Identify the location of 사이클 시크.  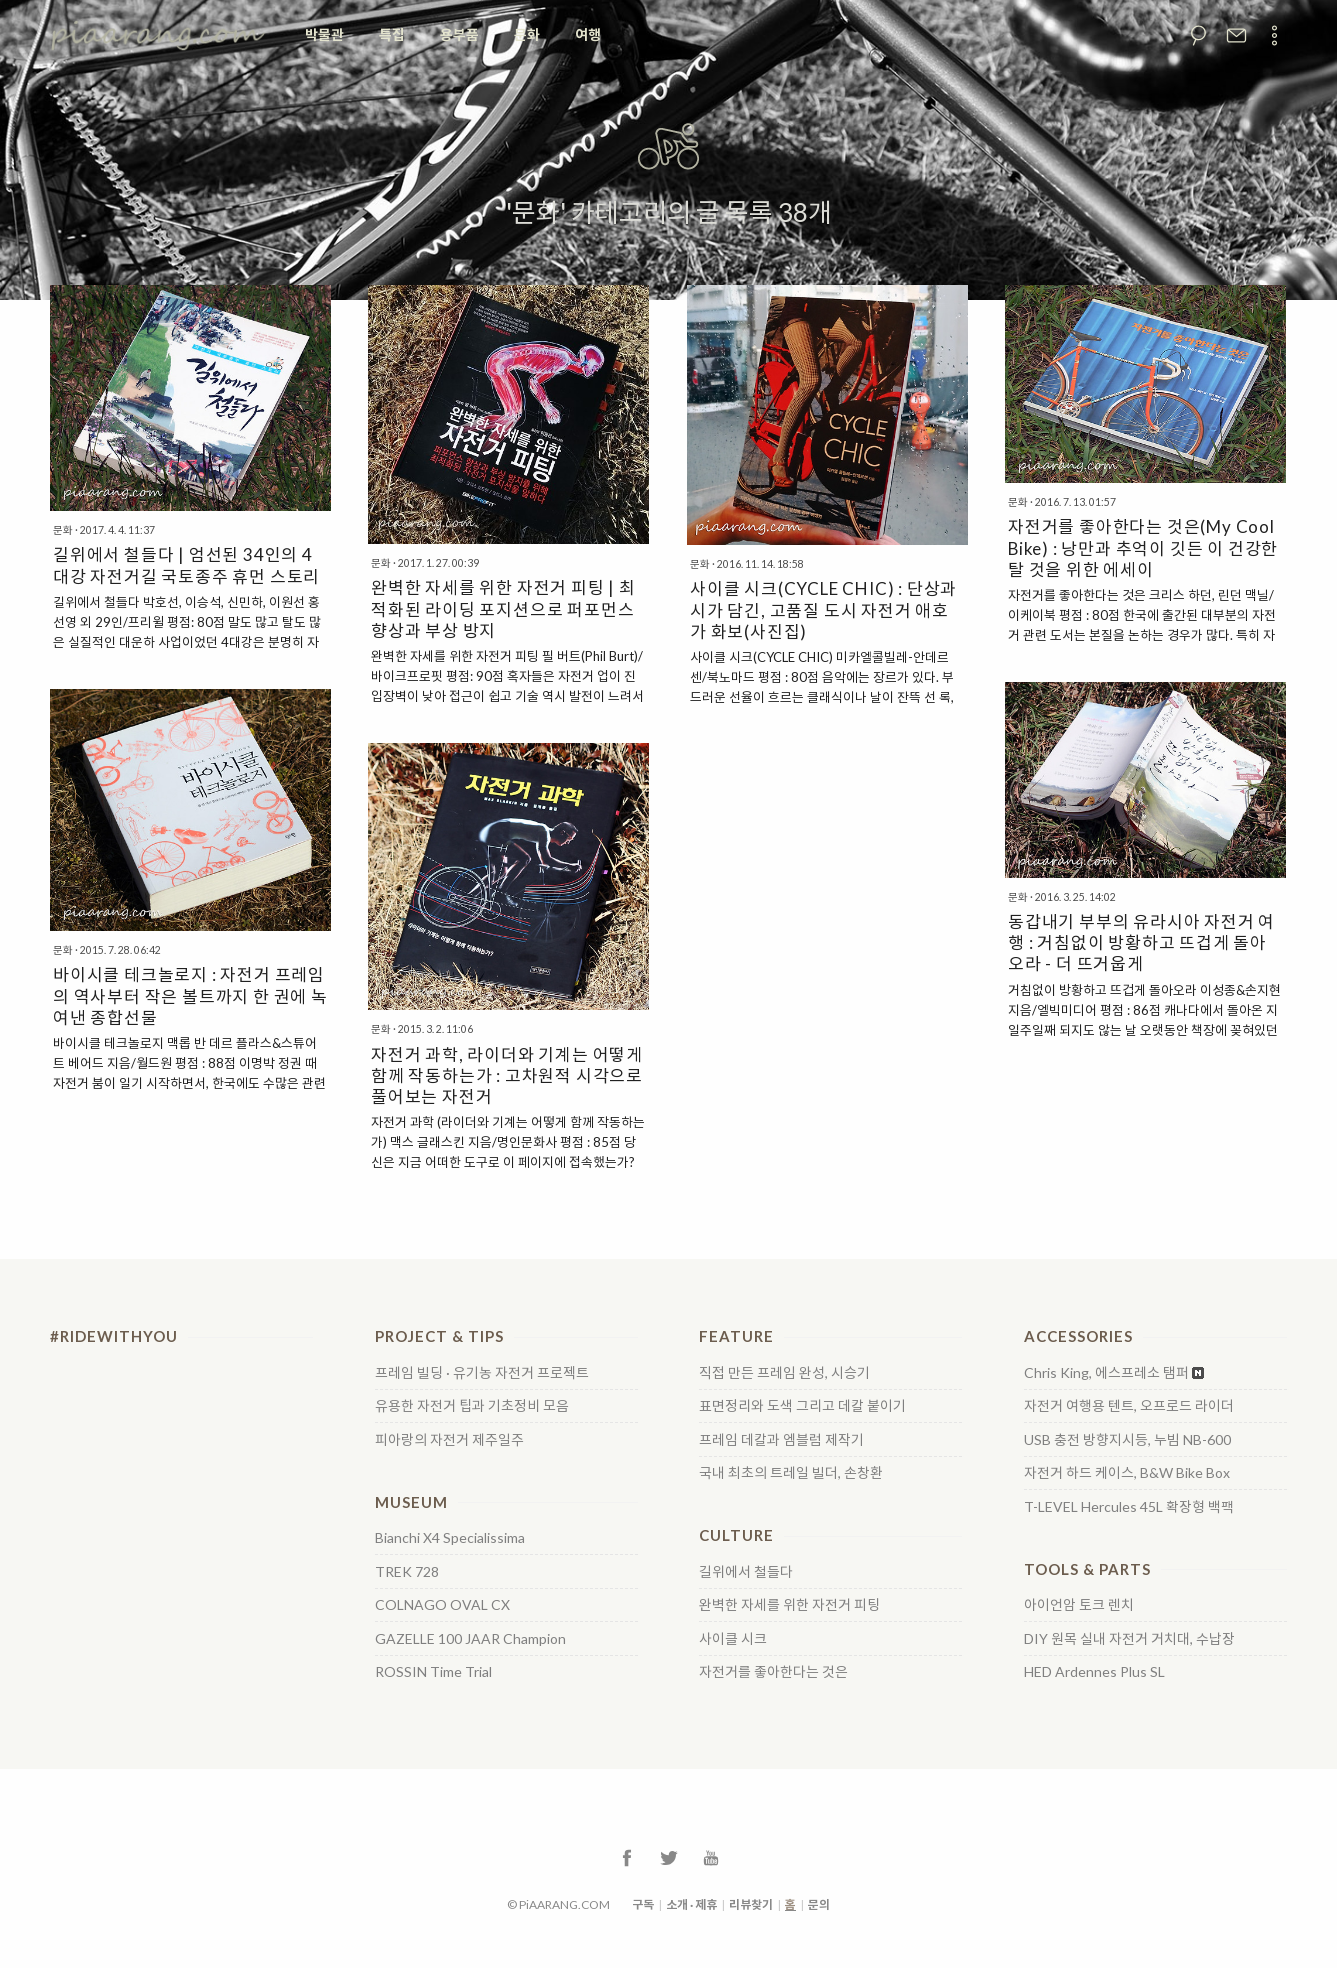
(733, 1639).